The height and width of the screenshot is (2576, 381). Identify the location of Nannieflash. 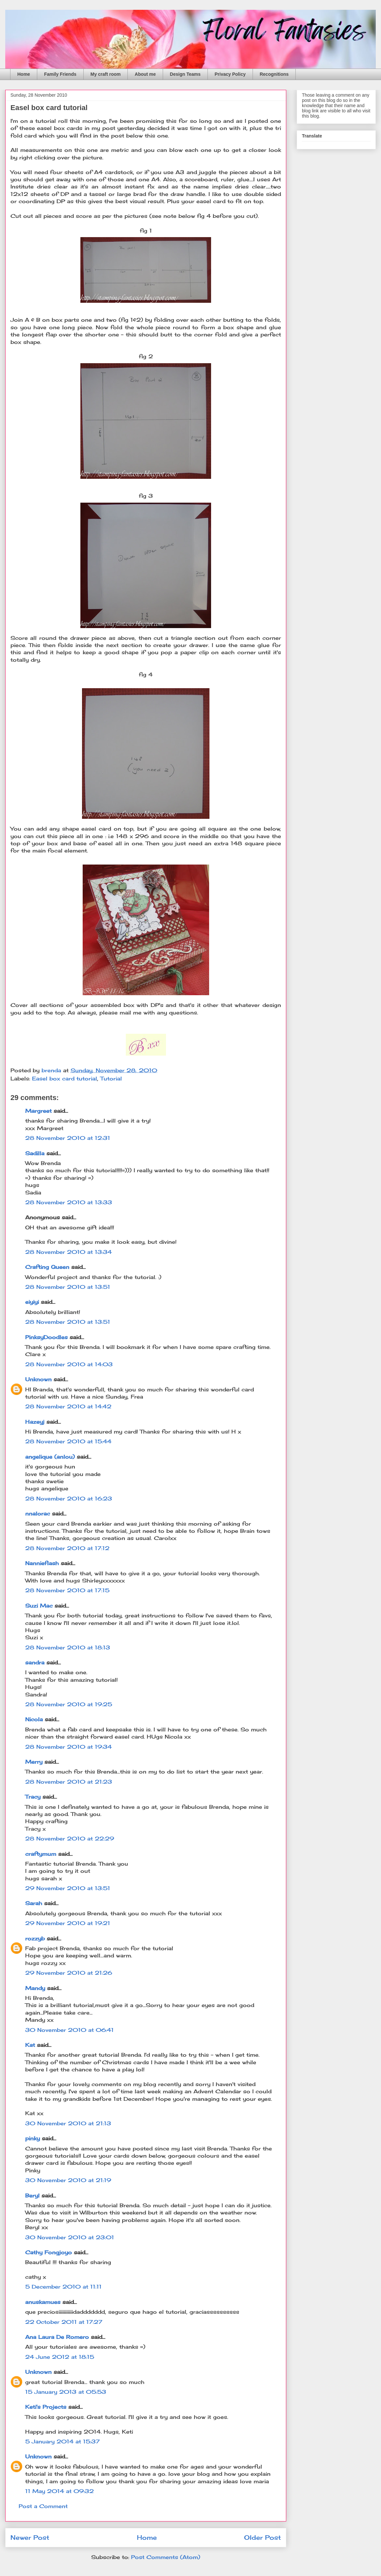
(42, 1563).